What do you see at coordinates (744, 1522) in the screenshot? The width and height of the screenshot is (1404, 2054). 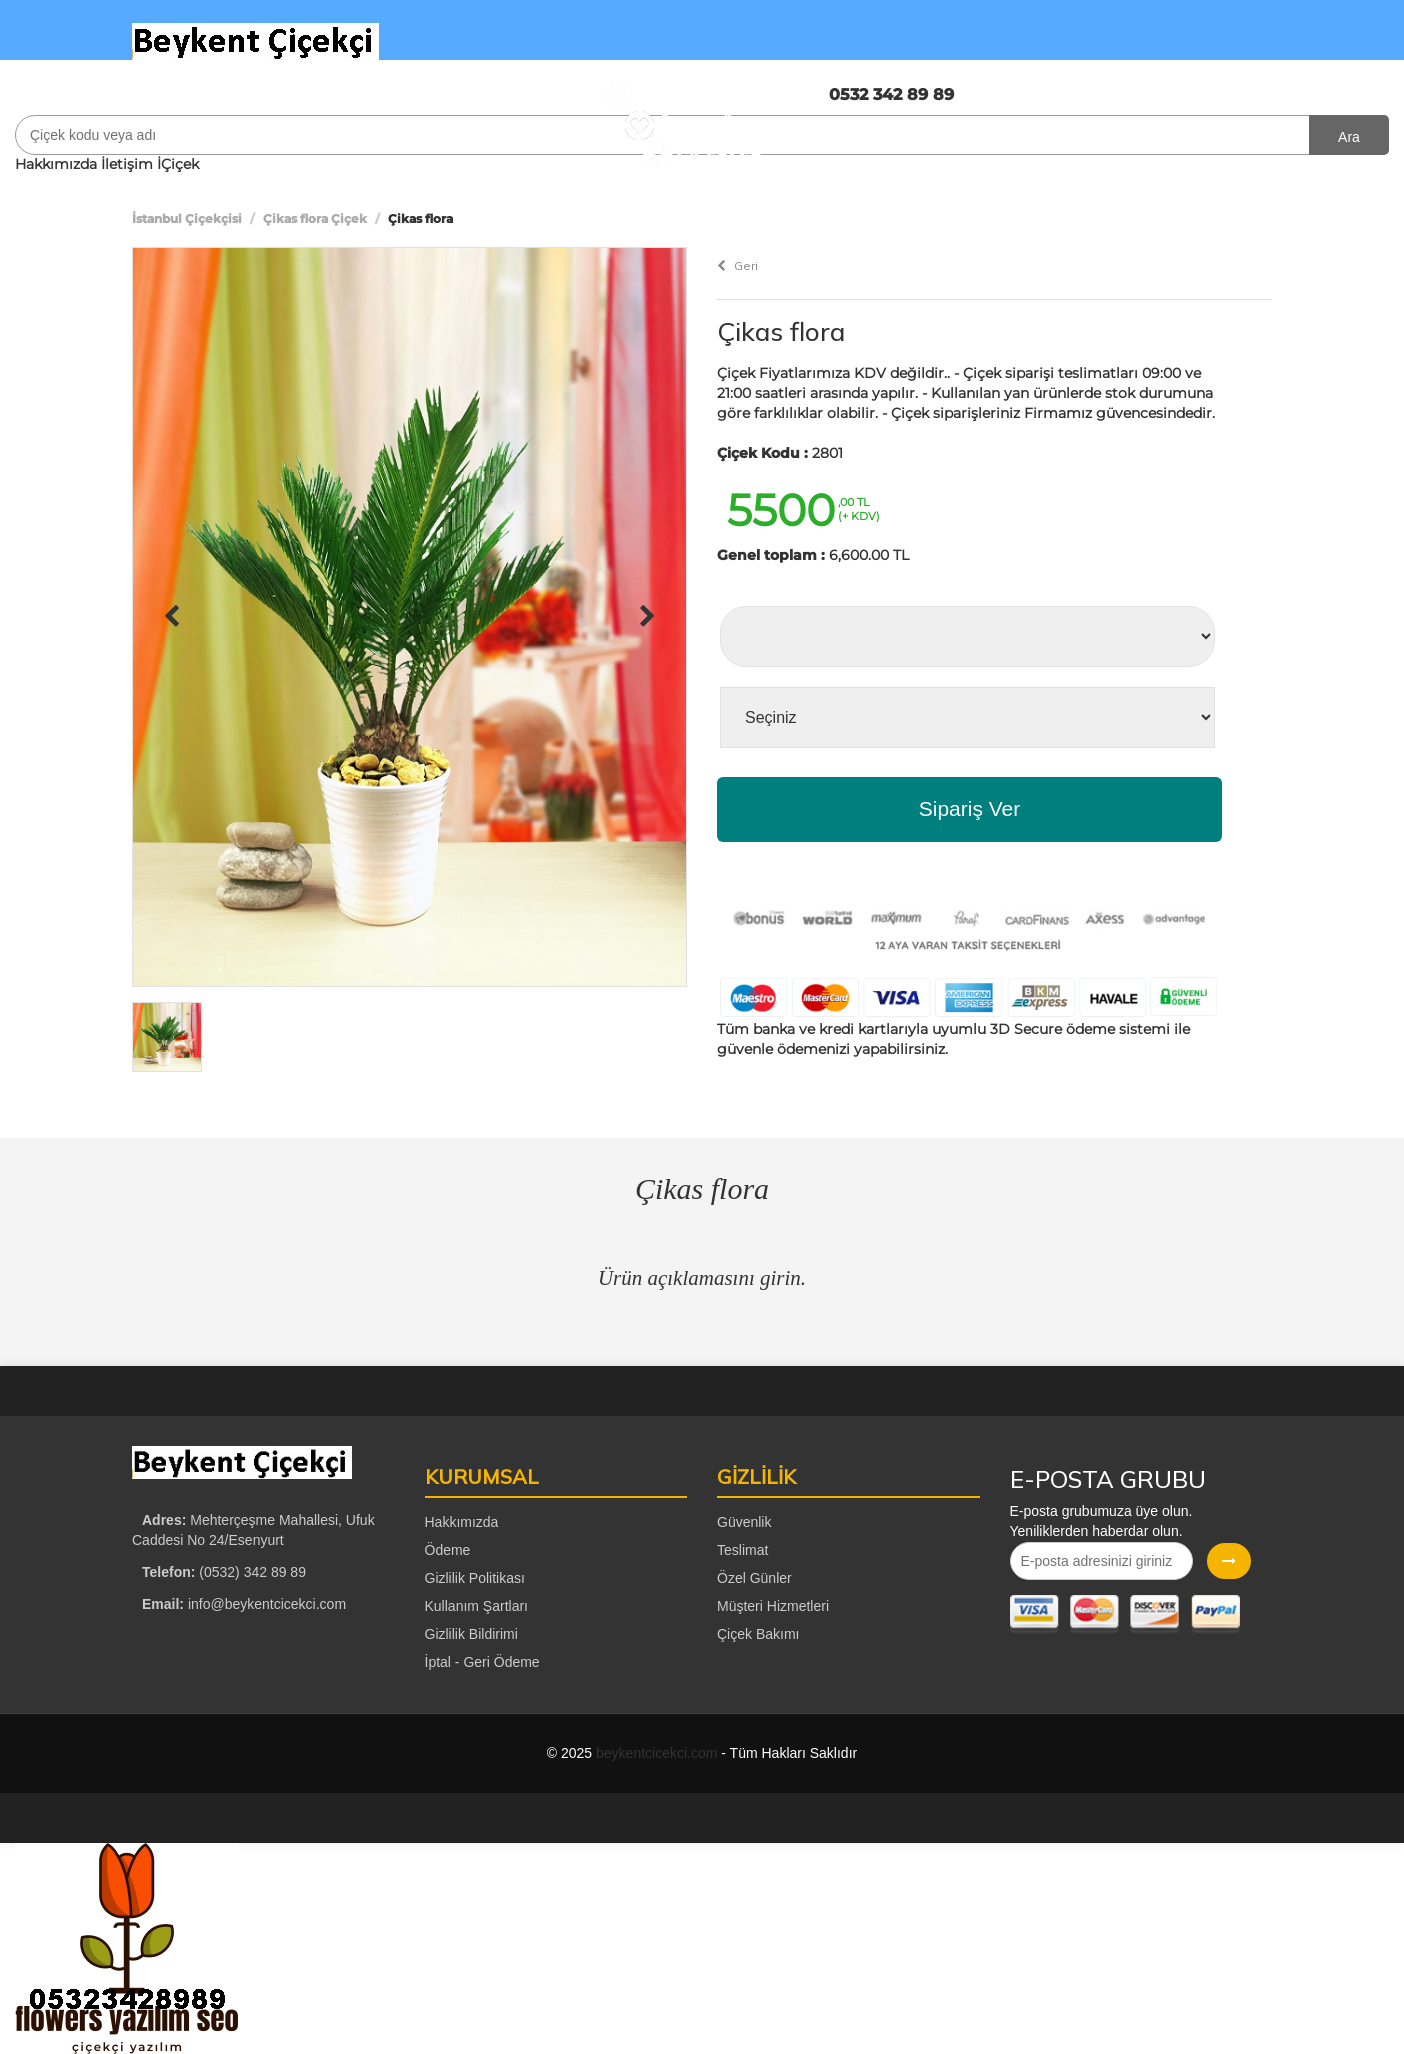 I see `Güvenlik` at bounding box center [744, 1522].